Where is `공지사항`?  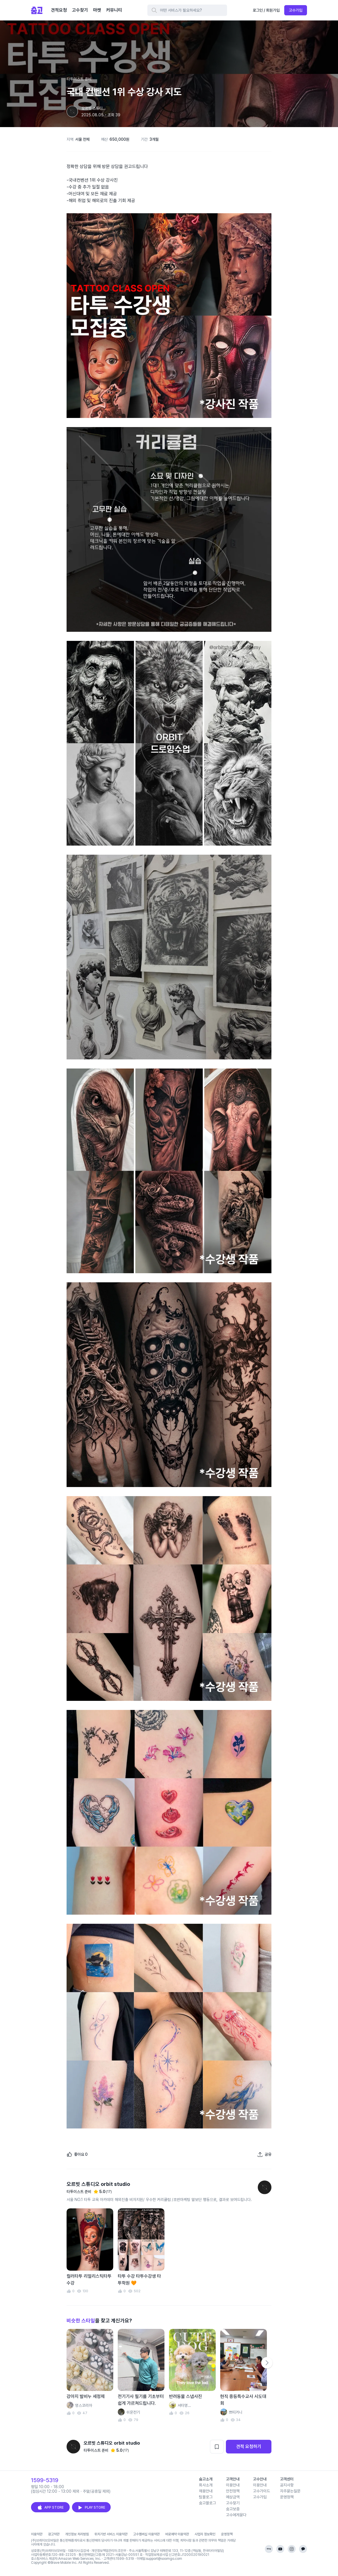
공지사항 is located at coordinates (287, 2485).